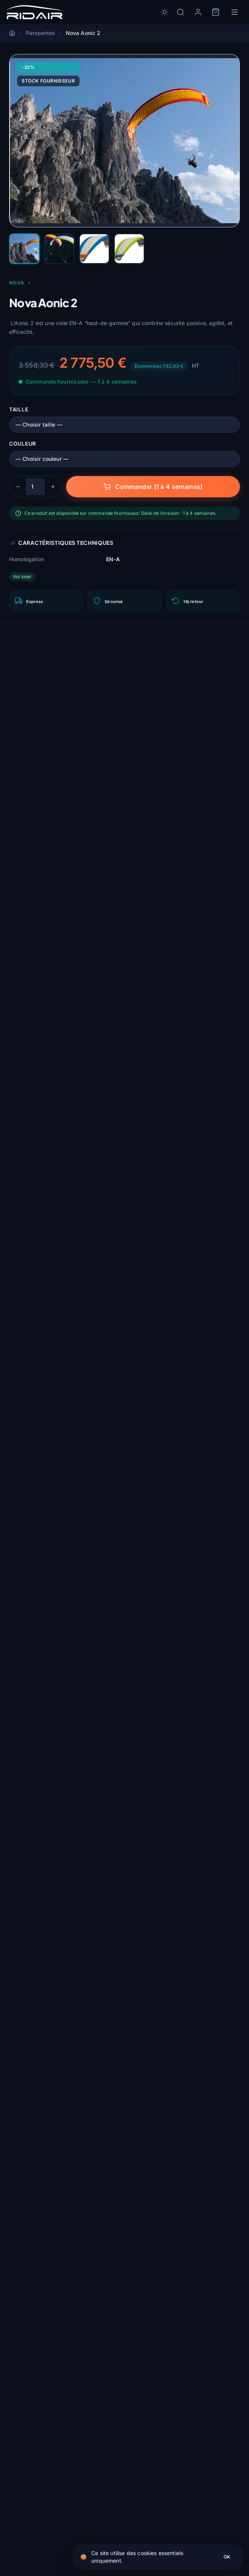 The height and width of the screenshot is (2576, 249). What do you see at coordinates (22, 576) in the screenshot?
I see `Vol loisir` at bounding box center [22, 576].